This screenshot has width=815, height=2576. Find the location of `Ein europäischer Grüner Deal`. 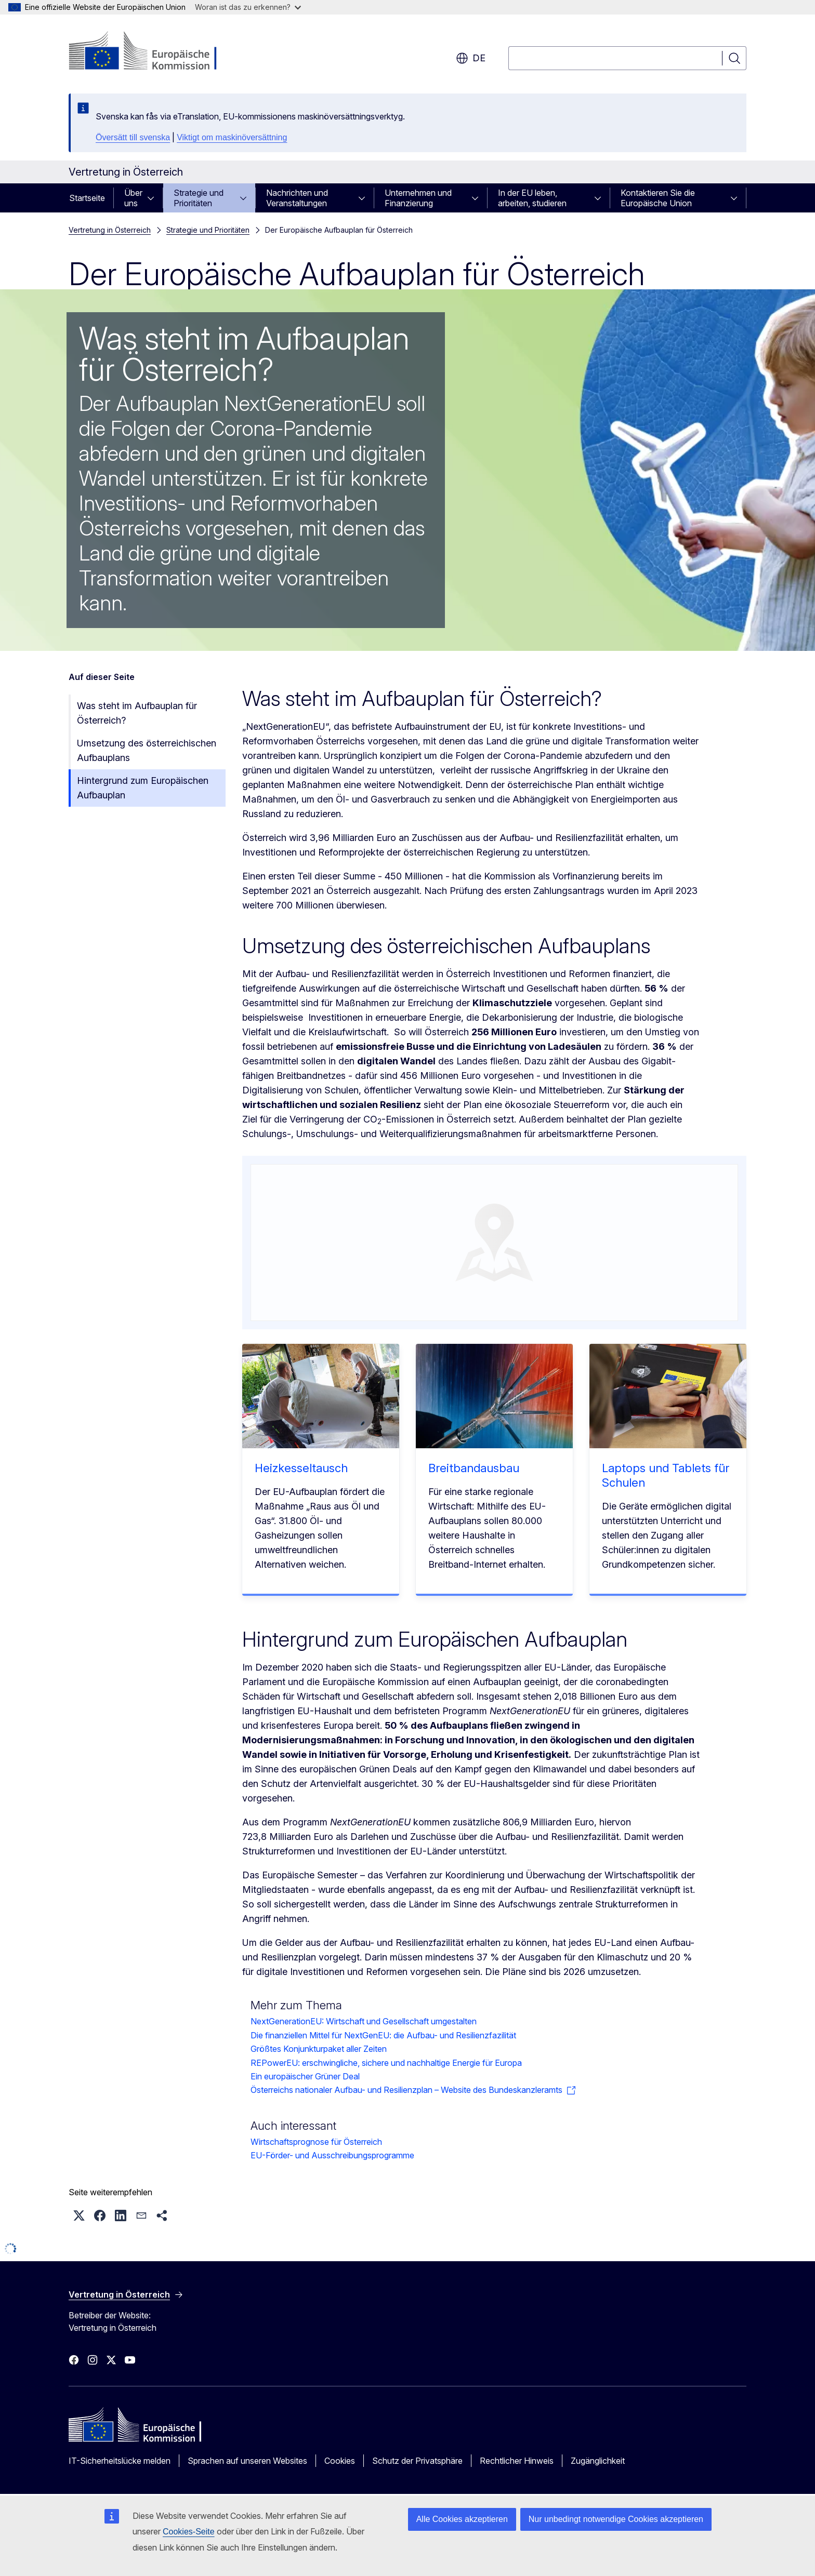

Ein europäischer Grüner Deal is located at coordinates (305, 2076).